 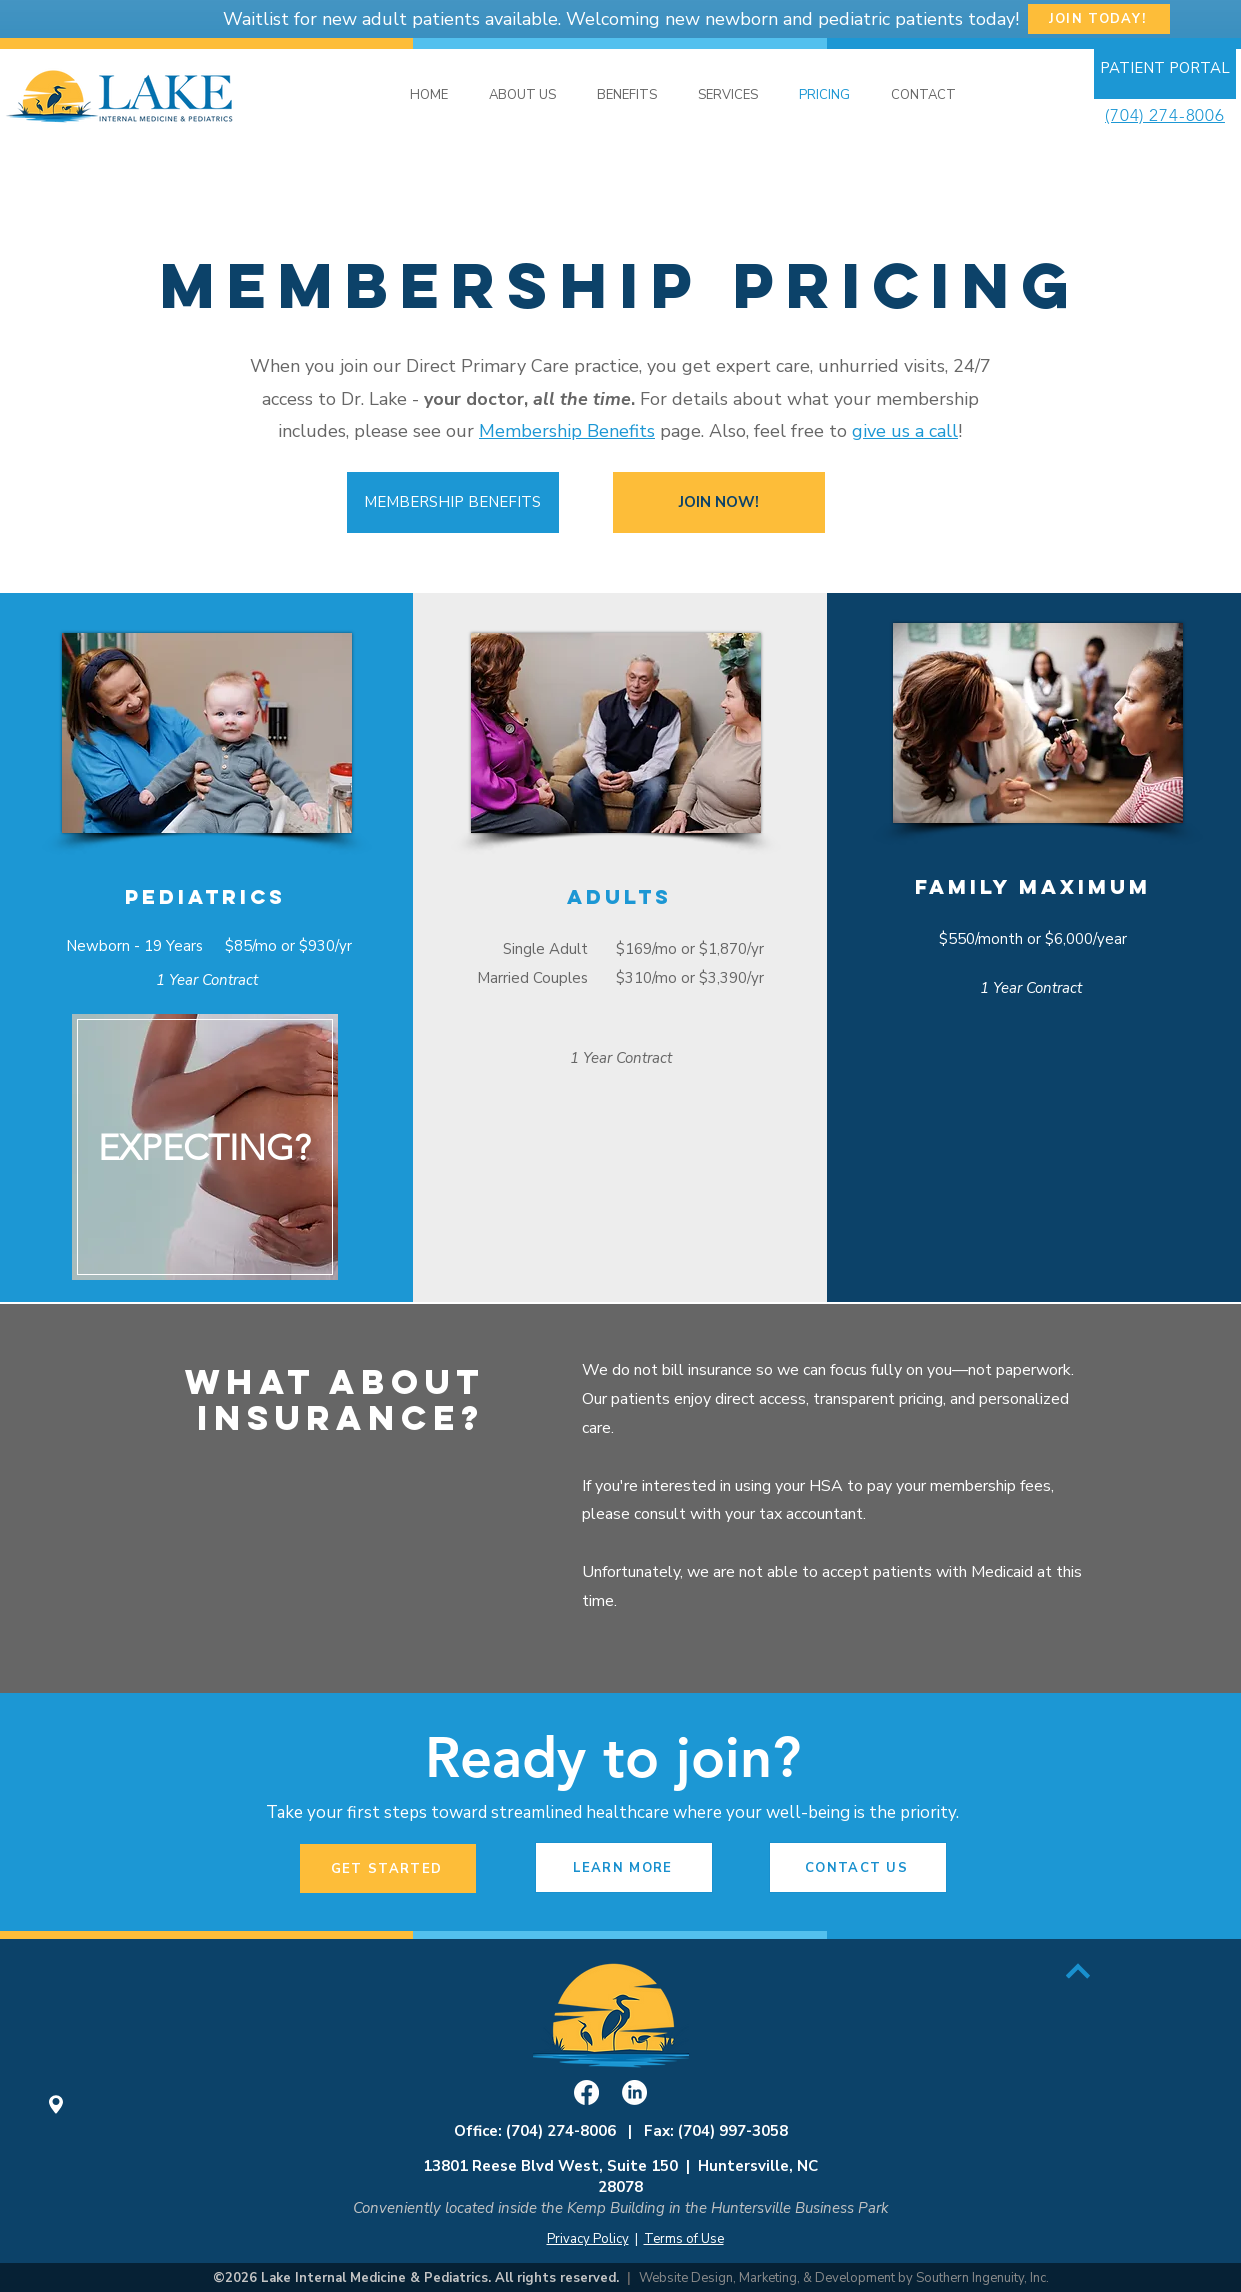 I want to click on [region], so click(x=205, y=1149).